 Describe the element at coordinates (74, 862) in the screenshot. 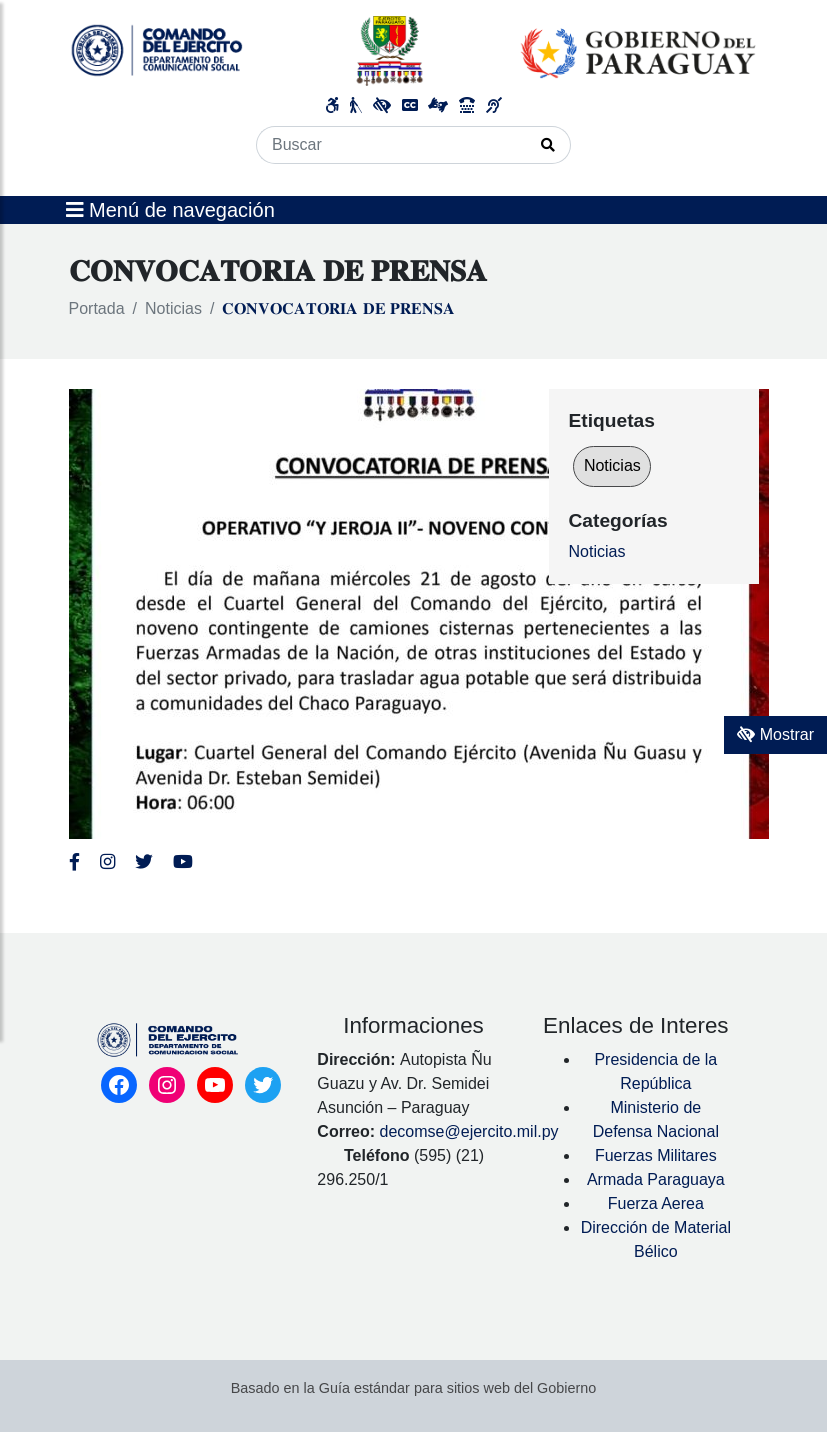

I see `[Enlace al Facebook del Ejercito]` at that location.